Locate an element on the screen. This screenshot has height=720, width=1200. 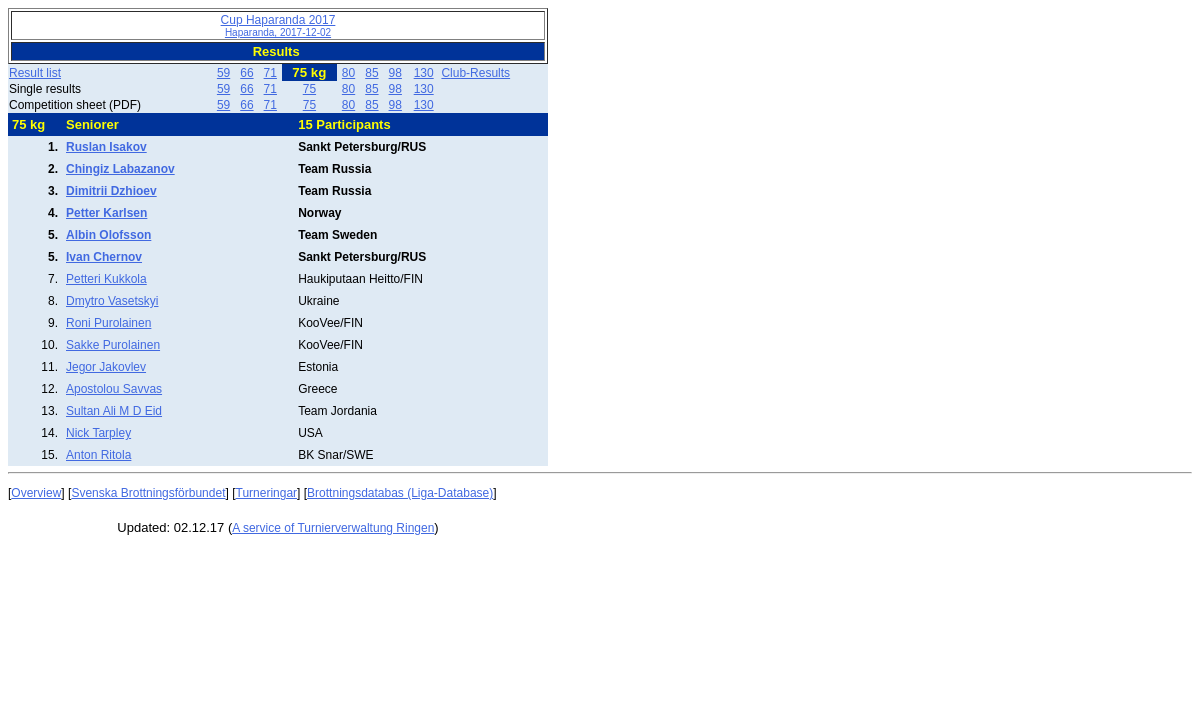
130 is located at coordinates (424, 73).